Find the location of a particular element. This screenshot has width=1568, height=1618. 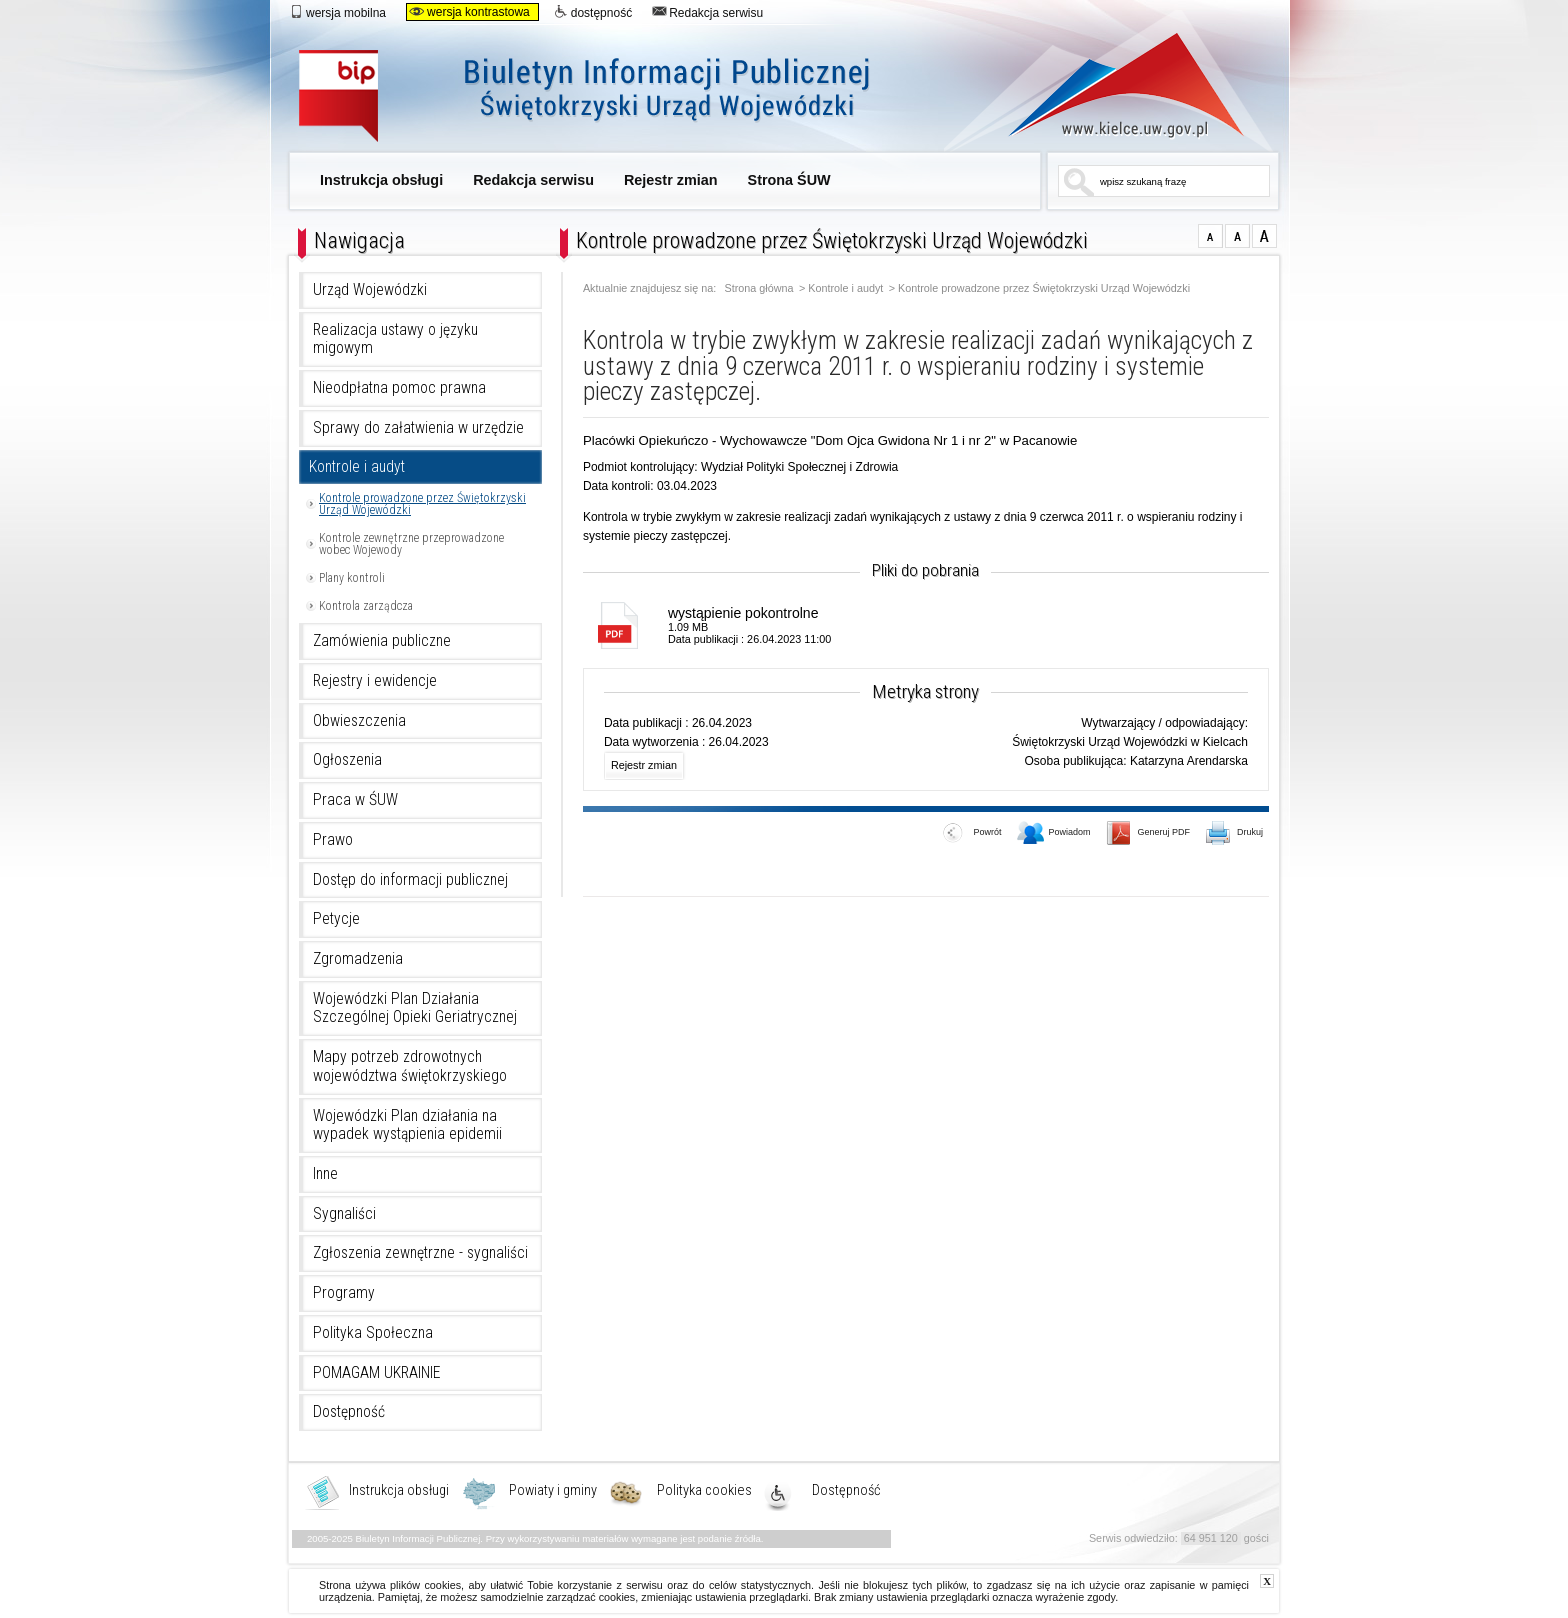

POMAGAM UKRAINIE is located at coordinates (377, 1373).